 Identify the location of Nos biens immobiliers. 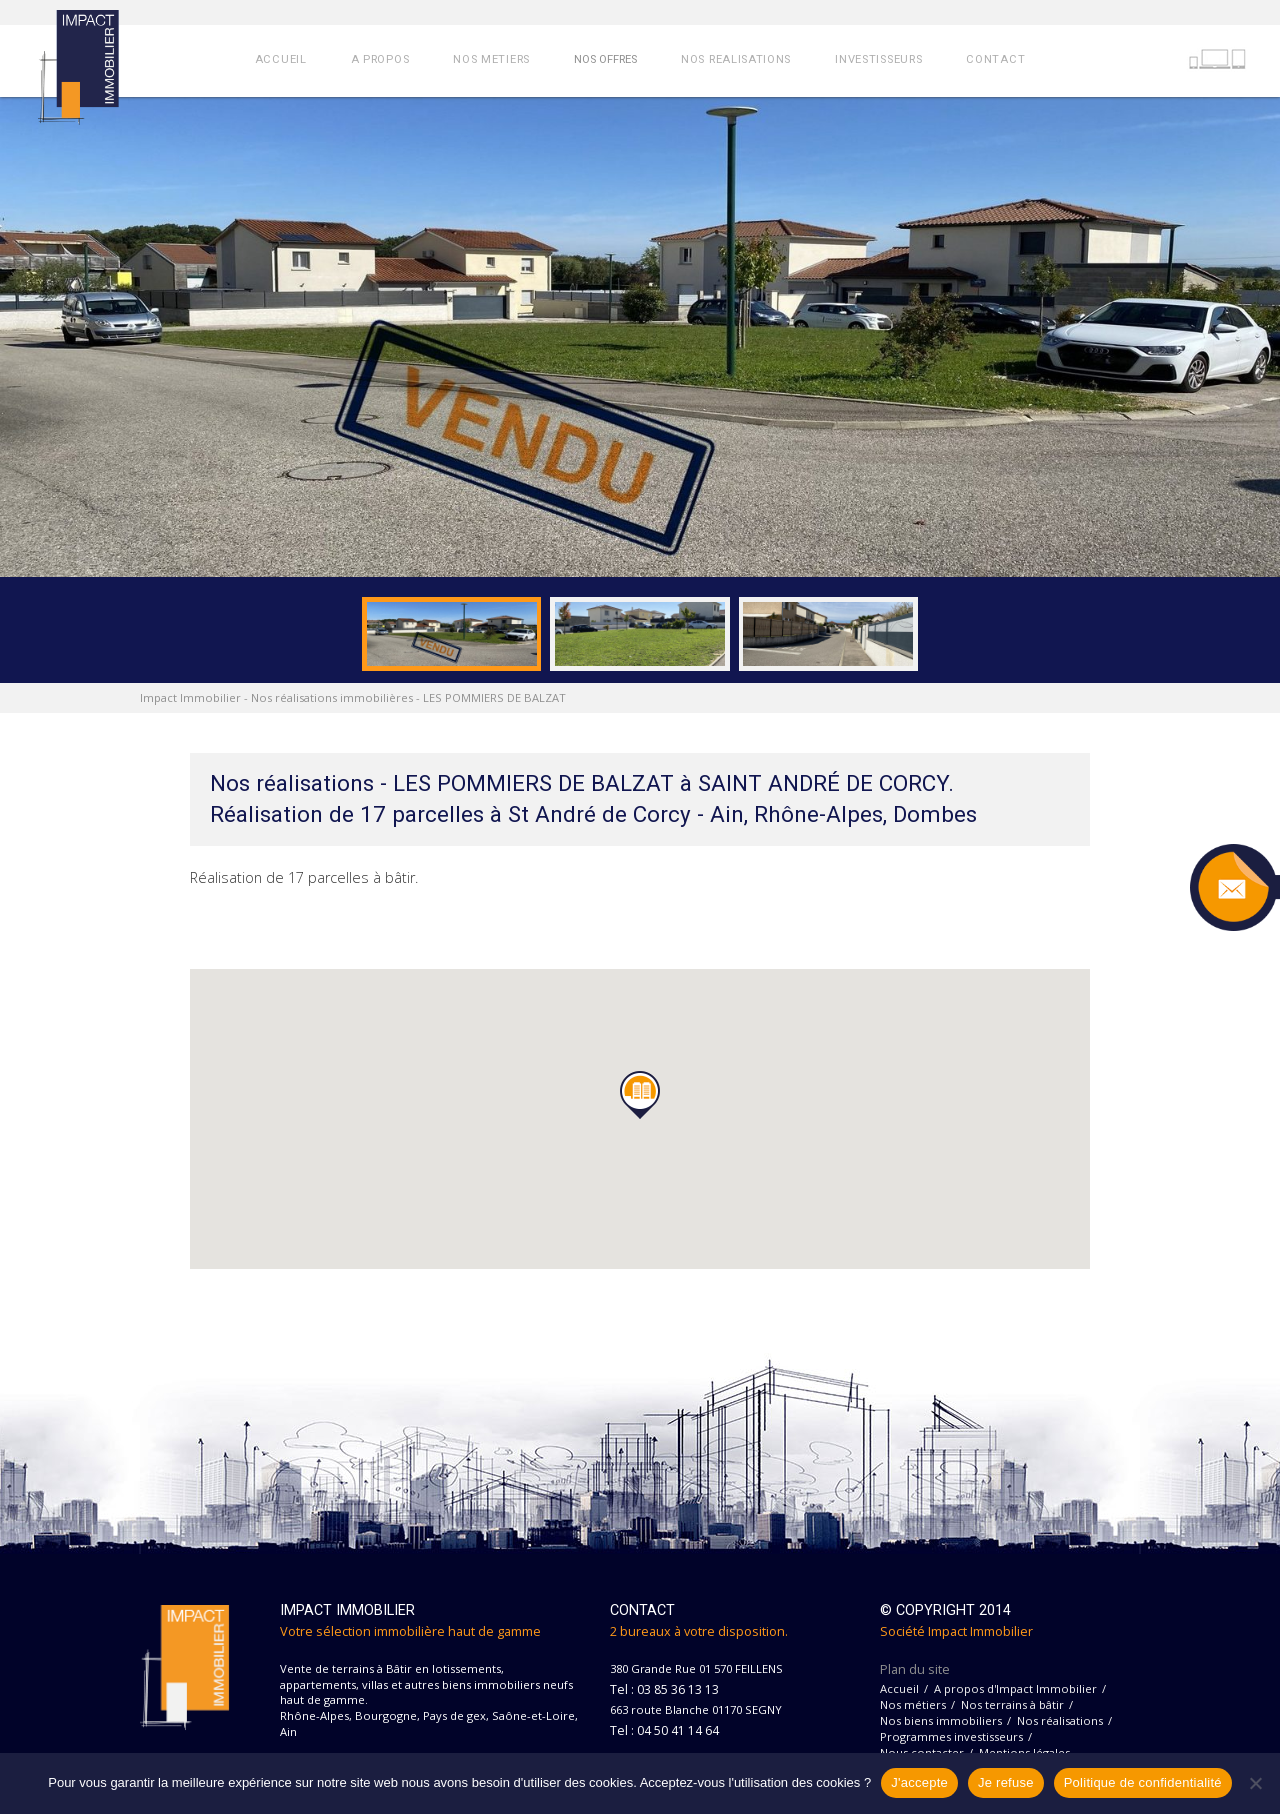
(941, 1720).